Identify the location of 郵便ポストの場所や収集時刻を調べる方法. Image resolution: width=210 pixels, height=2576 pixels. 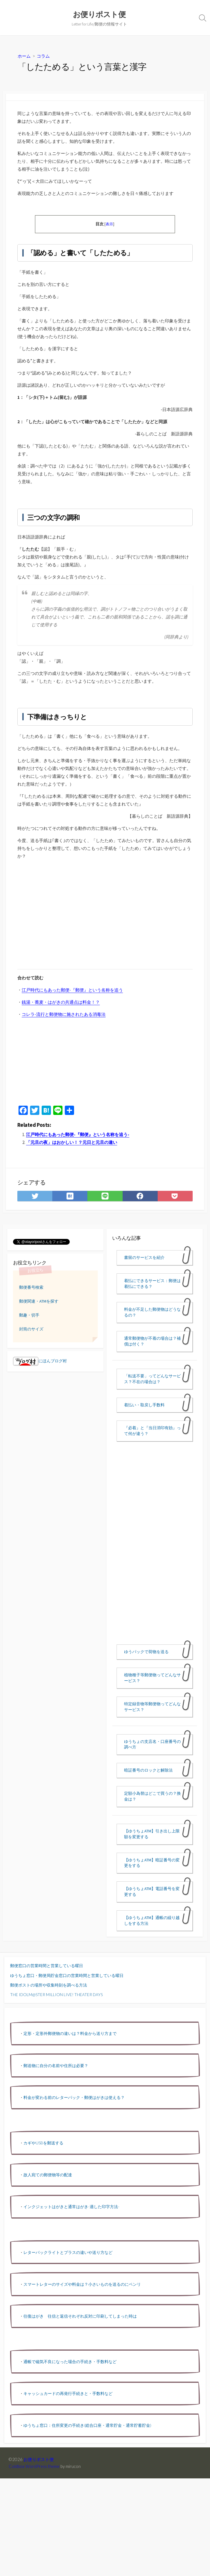
(48, 1984).